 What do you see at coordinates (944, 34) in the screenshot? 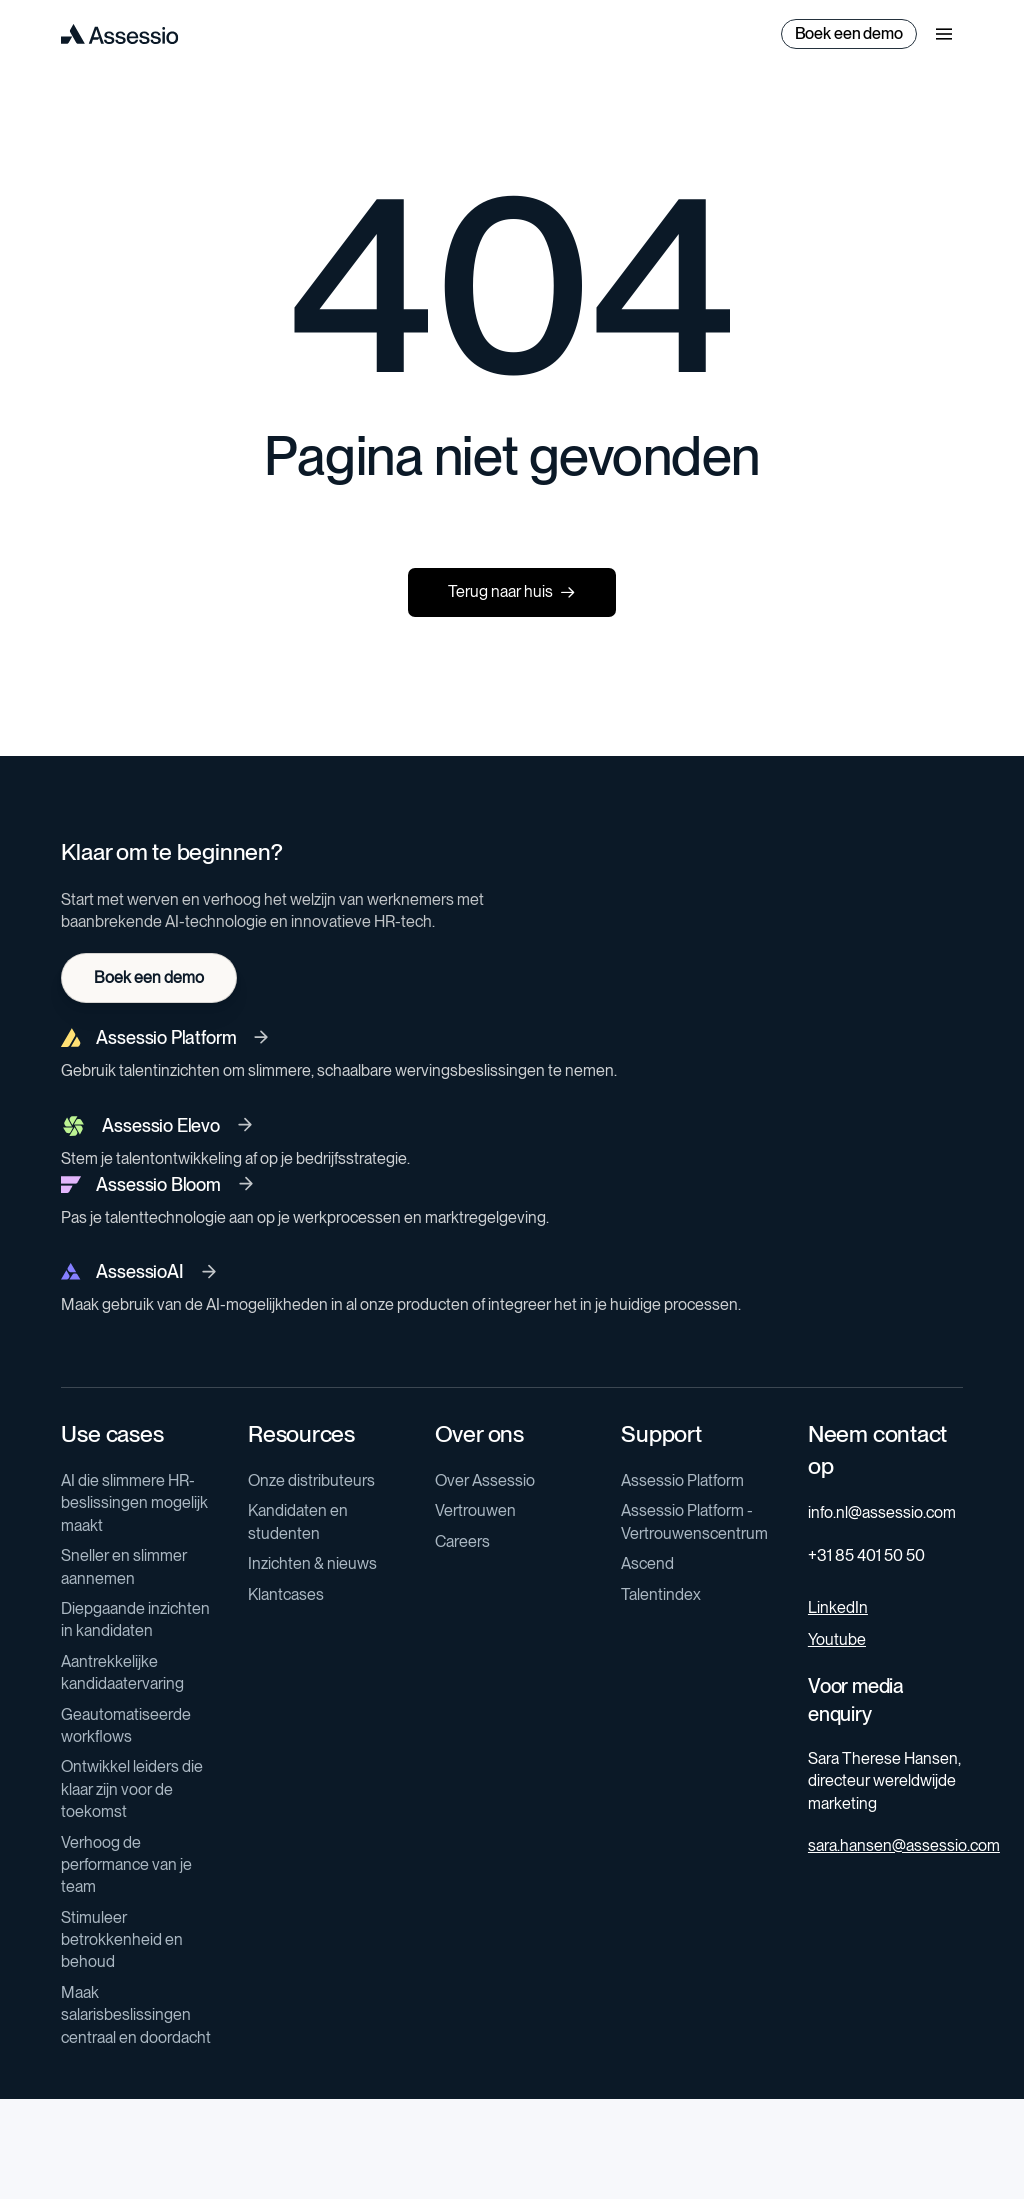
I see `[button]` at bounding box center [944, 34].